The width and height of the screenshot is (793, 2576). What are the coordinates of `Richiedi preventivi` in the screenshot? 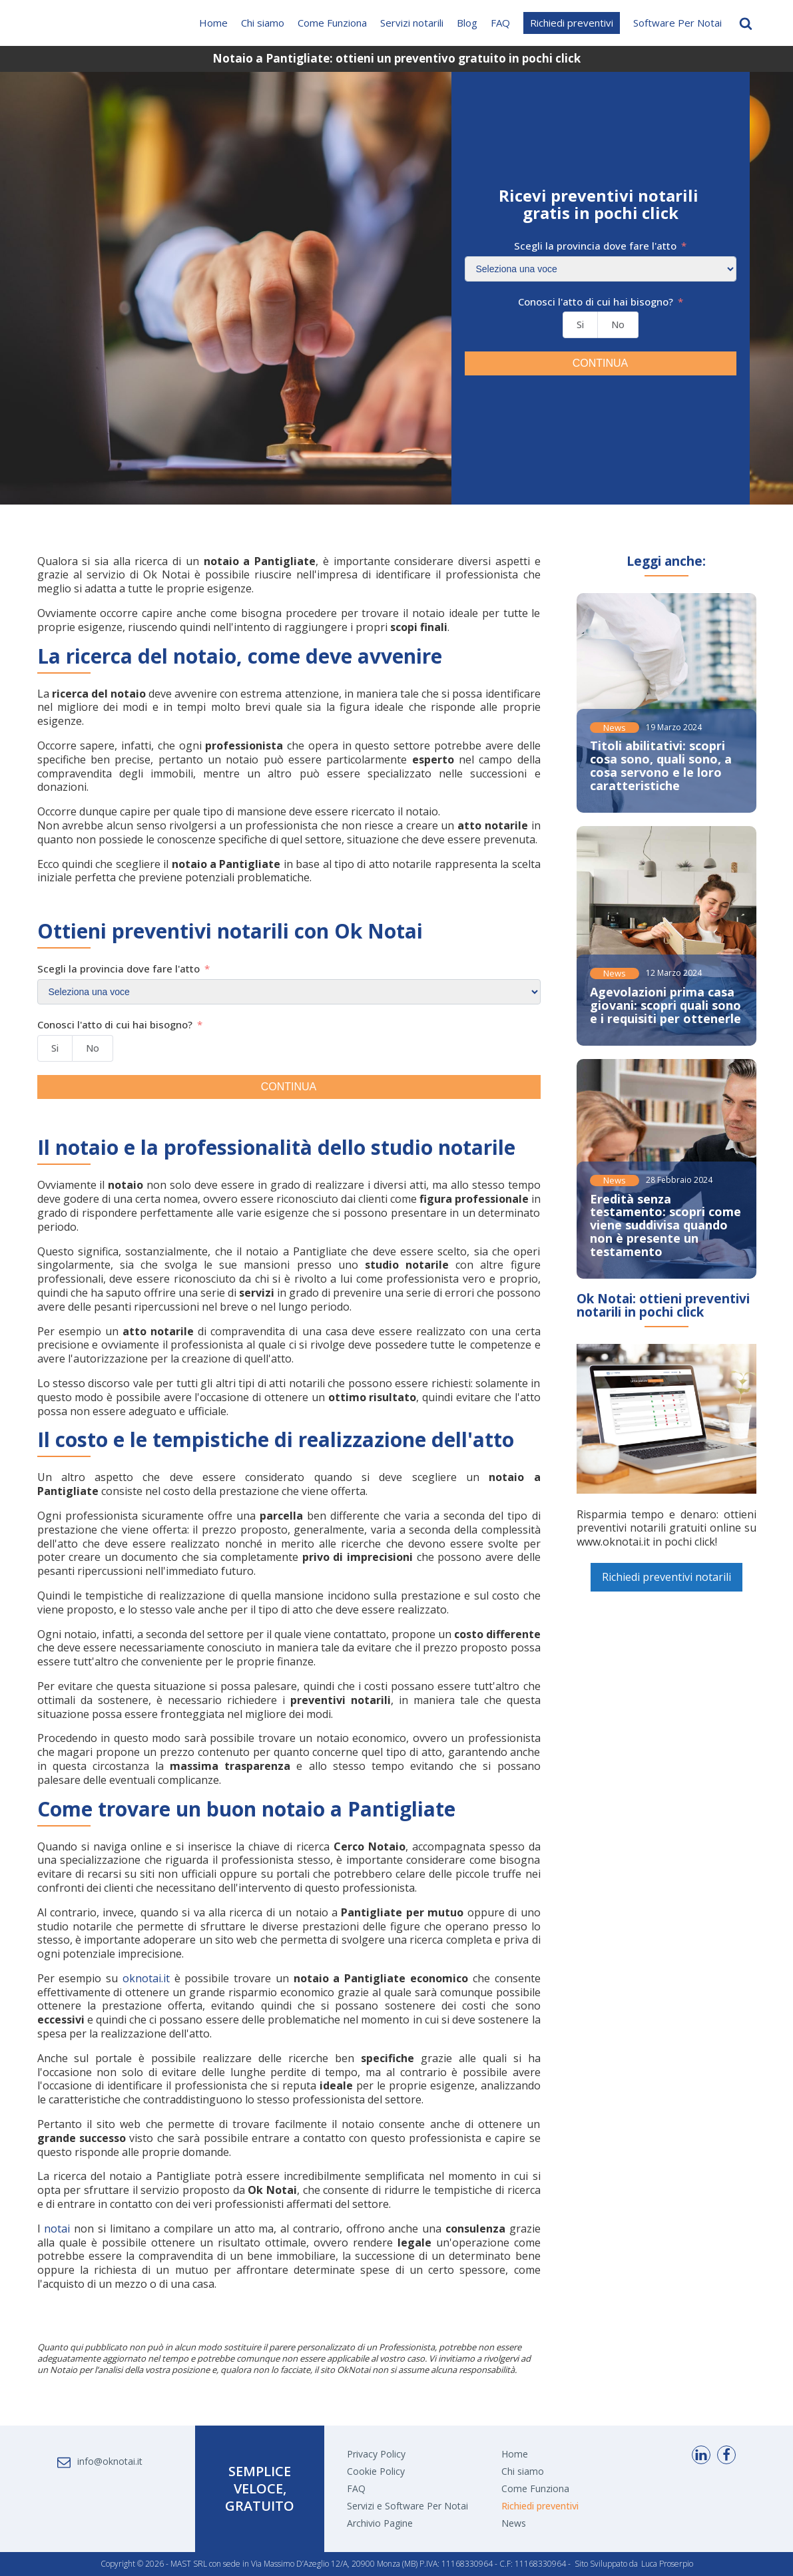 It's located at (571, 23).